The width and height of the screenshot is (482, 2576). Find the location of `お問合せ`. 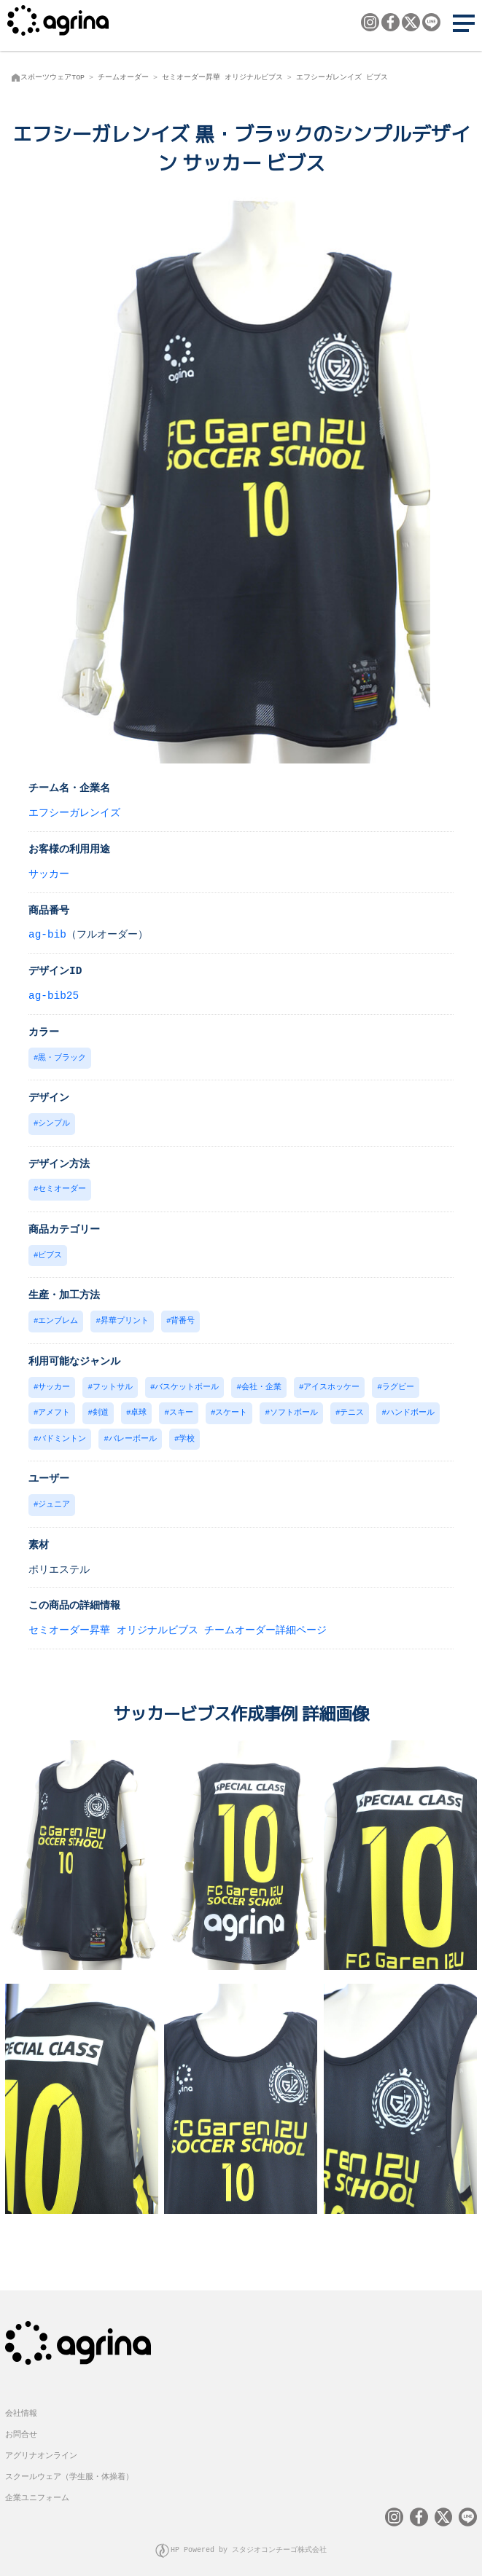

お問合せ is located at coordinates (21, 2424).